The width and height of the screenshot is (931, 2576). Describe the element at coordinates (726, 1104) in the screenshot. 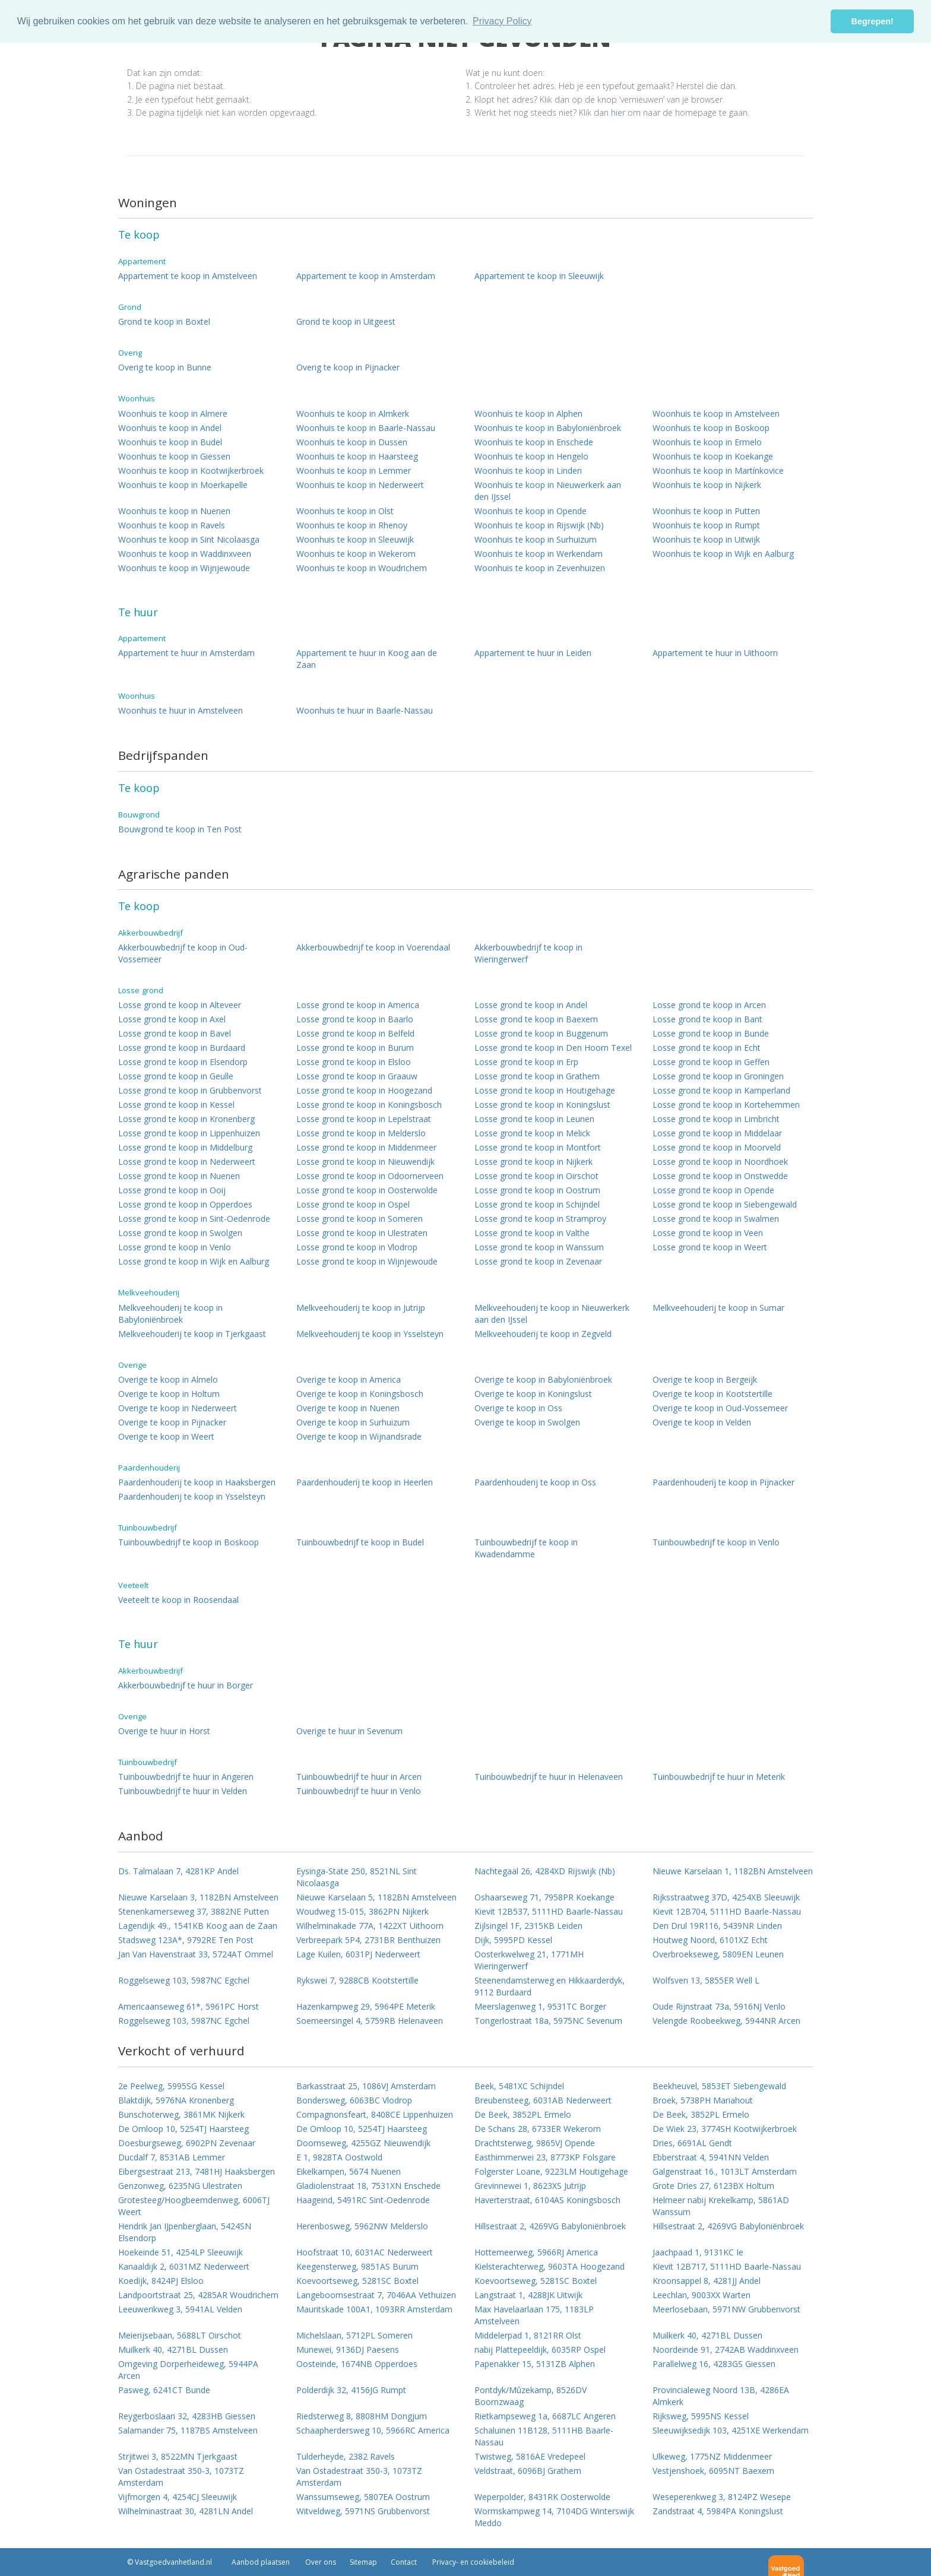

I see `Losse grond te koop in Kortehemmen` at that location.